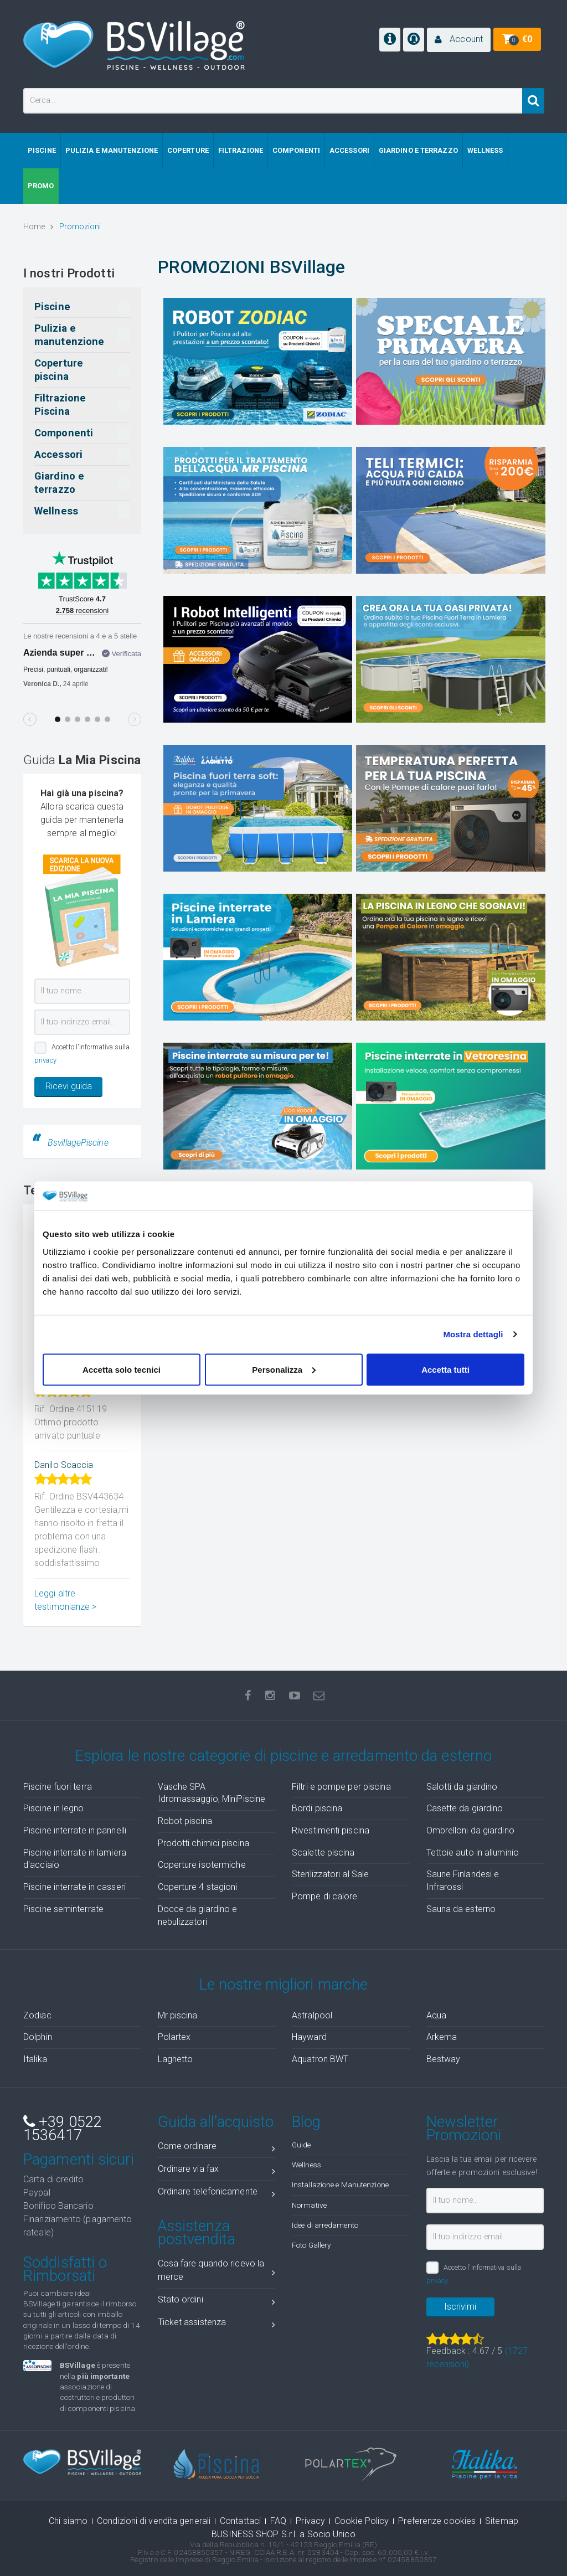 The width and height of the screenshot is (567, 2576). What do you see at coordinates (53, 1808) in the screenshot?
I see `Piscine in legno` at bounding box center [53, 1808].